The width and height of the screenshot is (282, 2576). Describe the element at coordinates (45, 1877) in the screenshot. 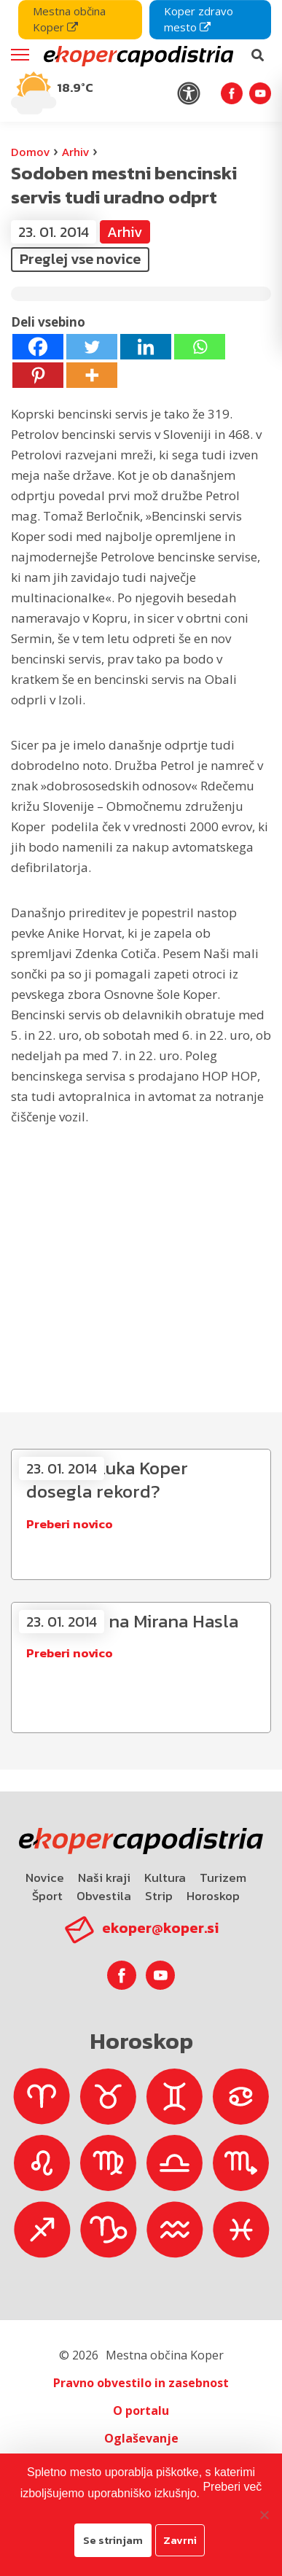

I see `Novice` at that location.